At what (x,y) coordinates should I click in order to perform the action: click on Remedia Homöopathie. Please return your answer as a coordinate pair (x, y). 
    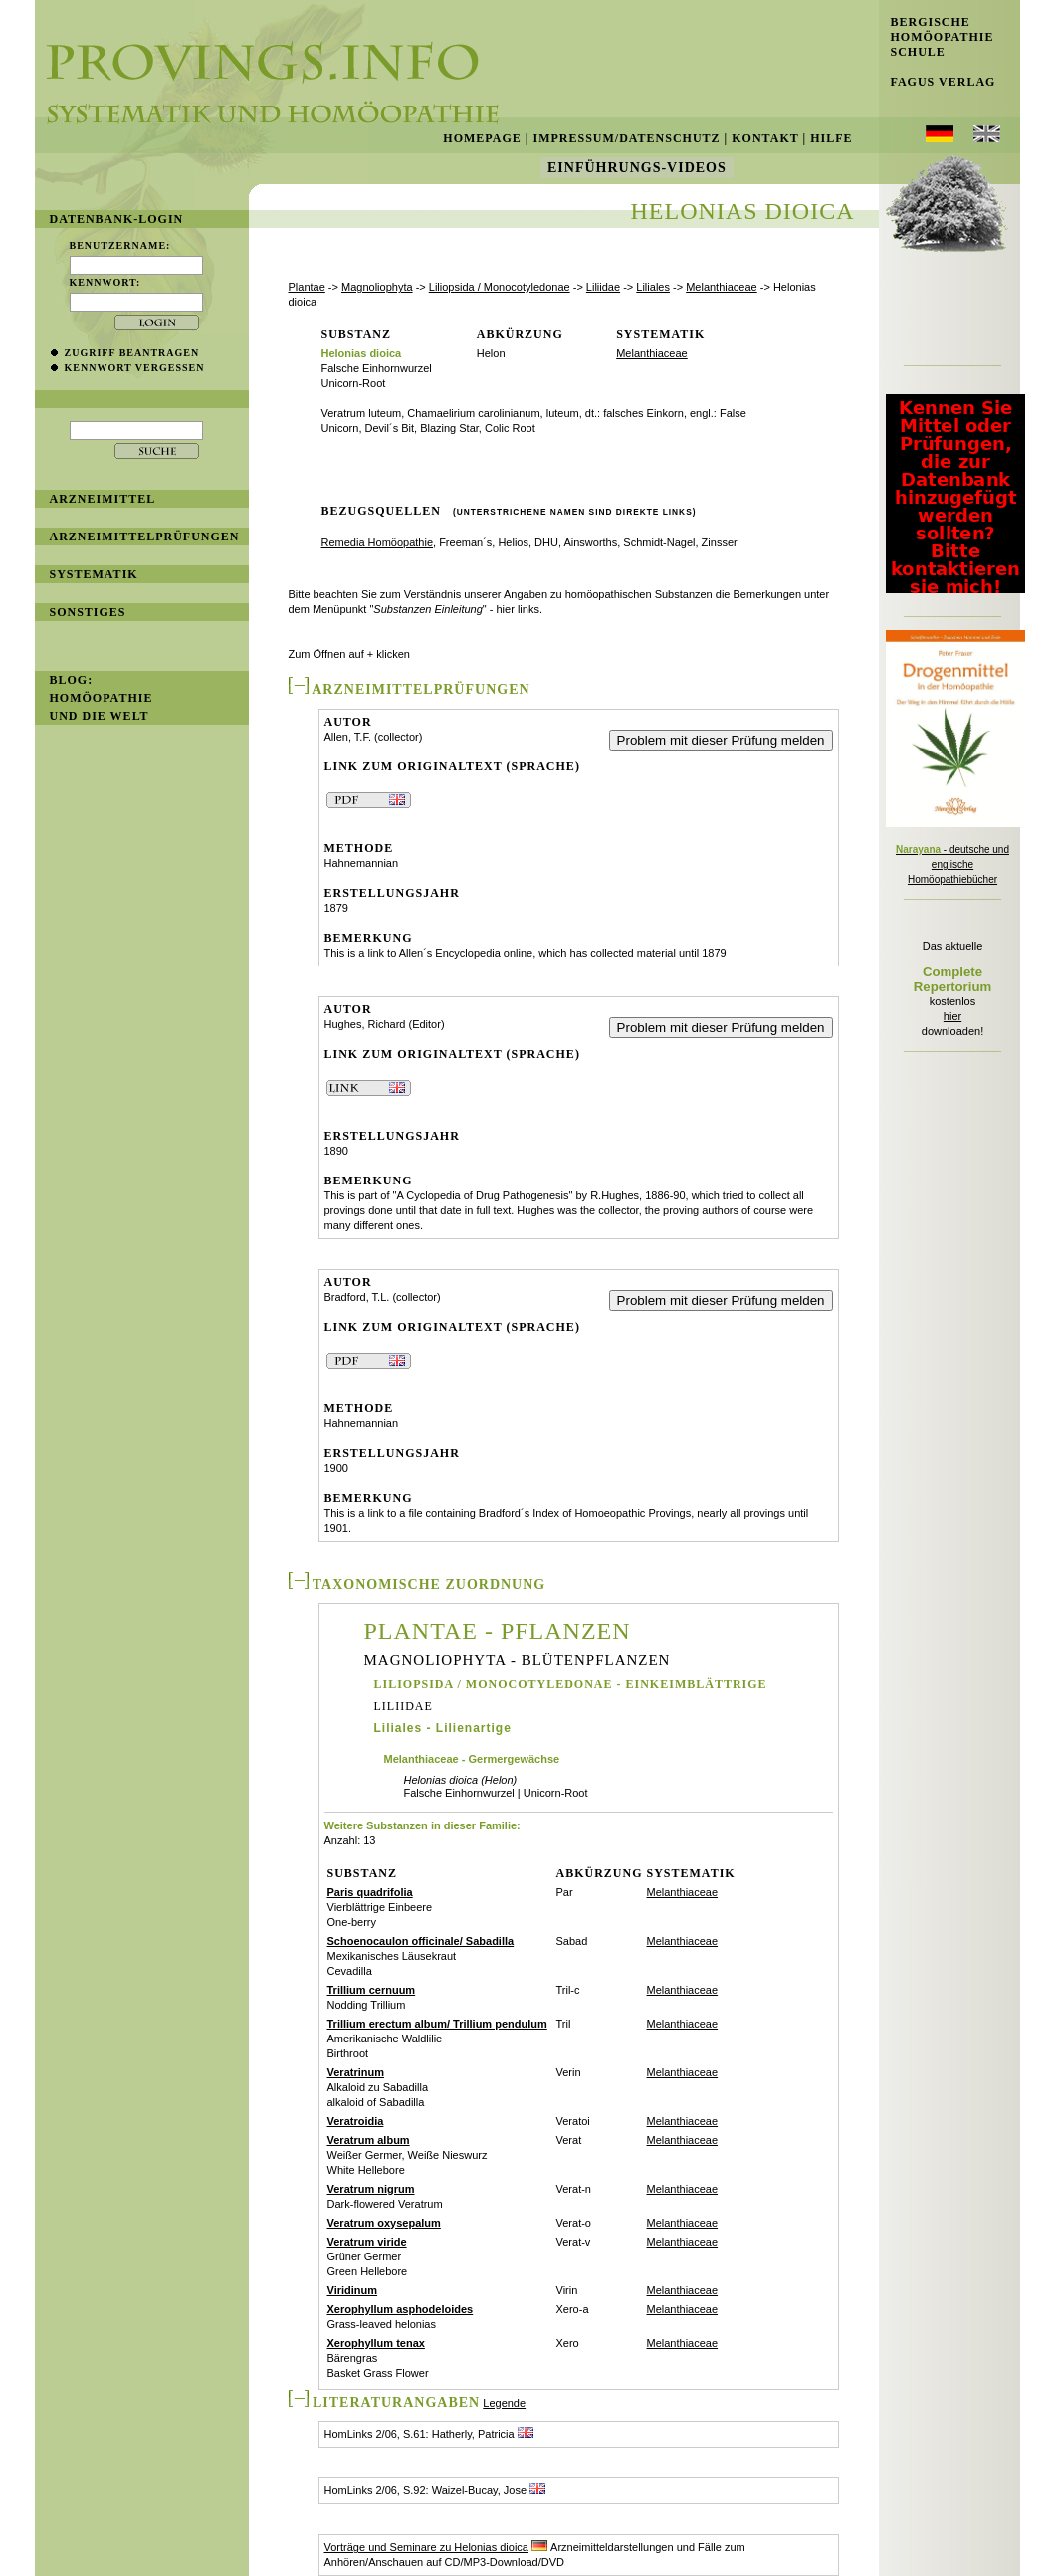
    Looking at the image, I should click on (377, 542).